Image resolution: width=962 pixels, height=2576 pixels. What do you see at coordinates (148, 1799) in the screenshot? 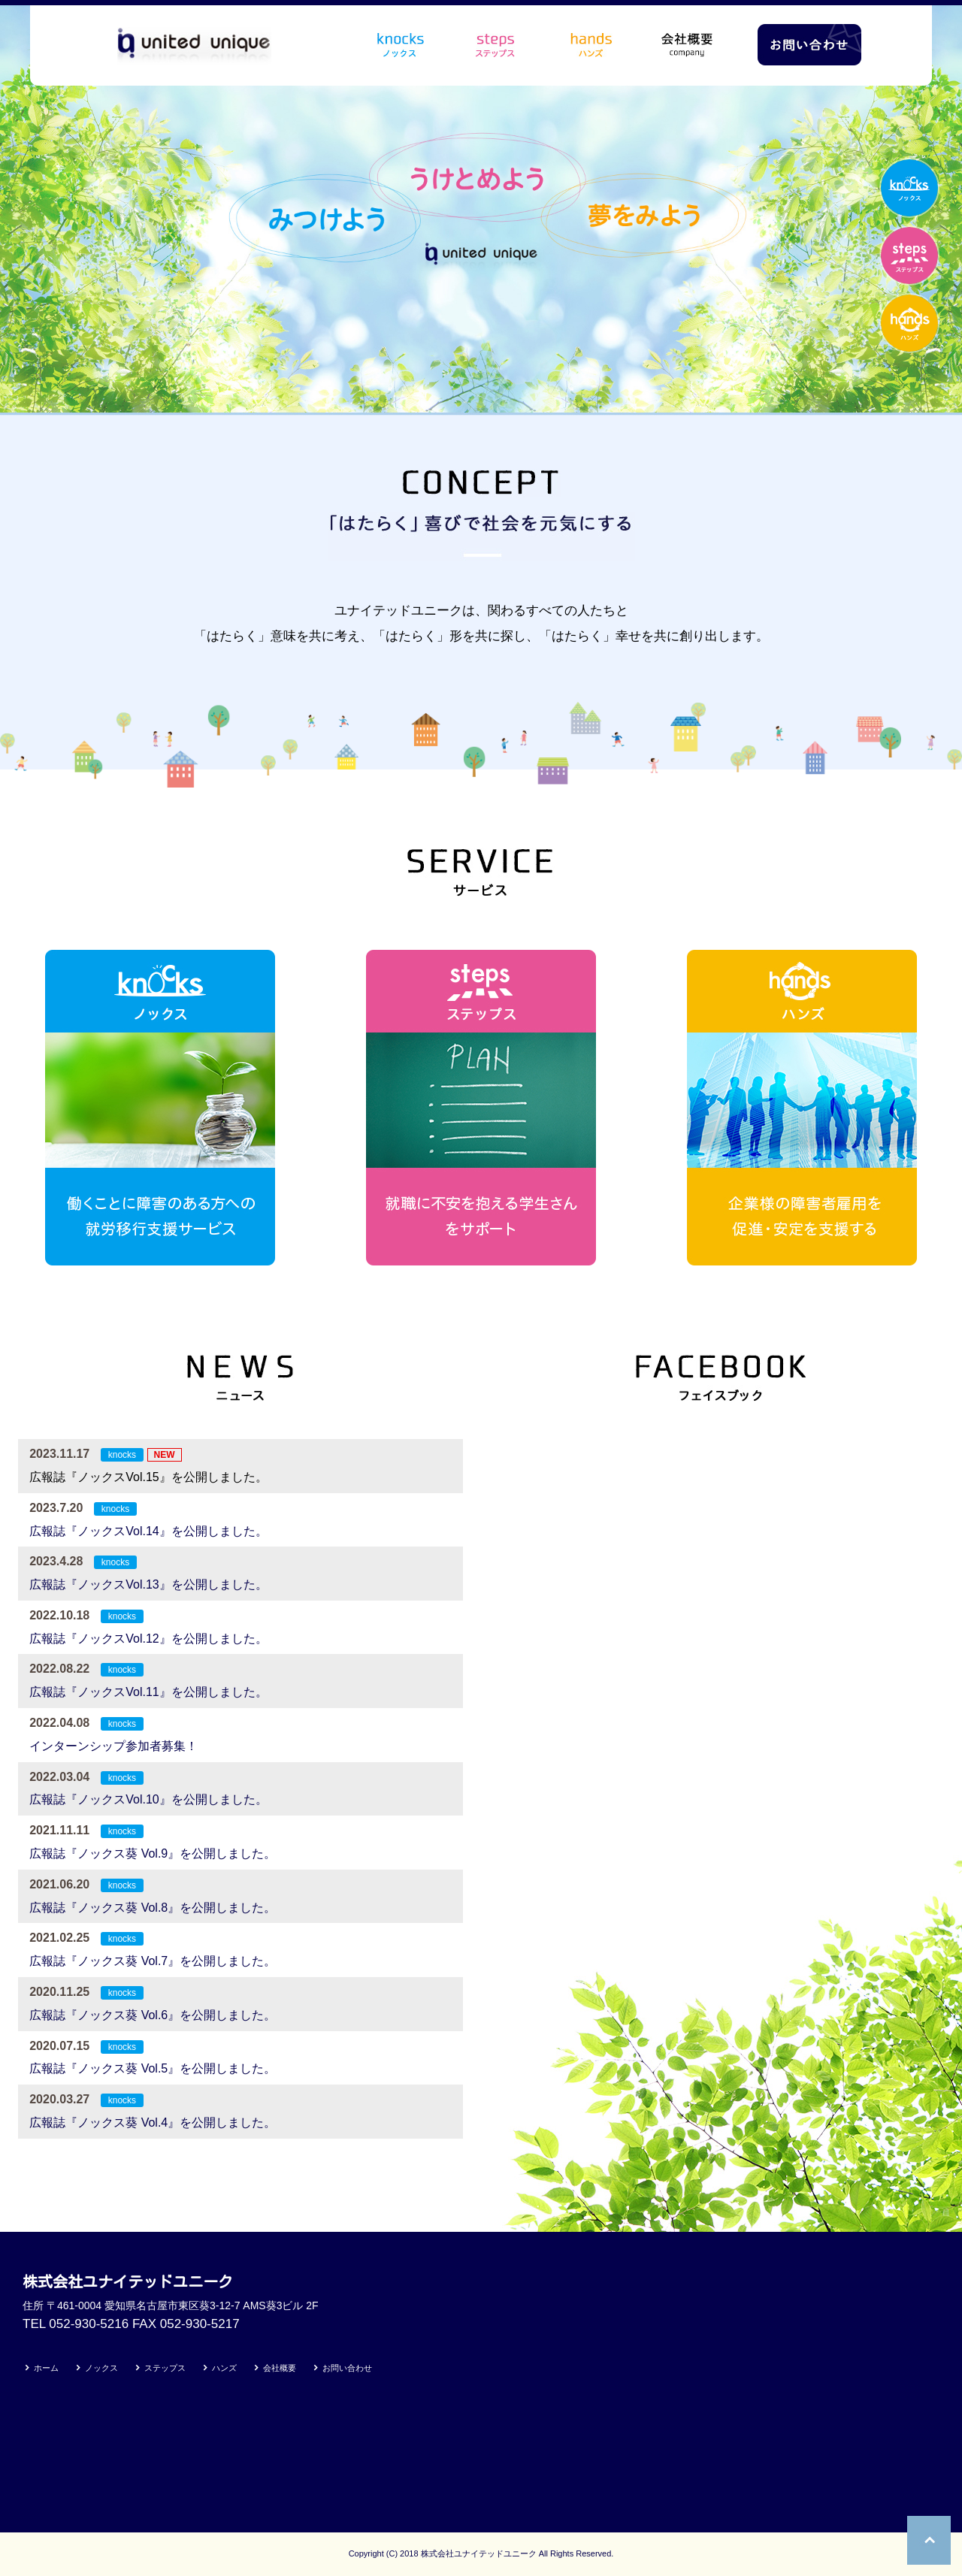
I see `広報誌『ノックスVol.10』を公開しました。` at bounding box center [148, 1799].